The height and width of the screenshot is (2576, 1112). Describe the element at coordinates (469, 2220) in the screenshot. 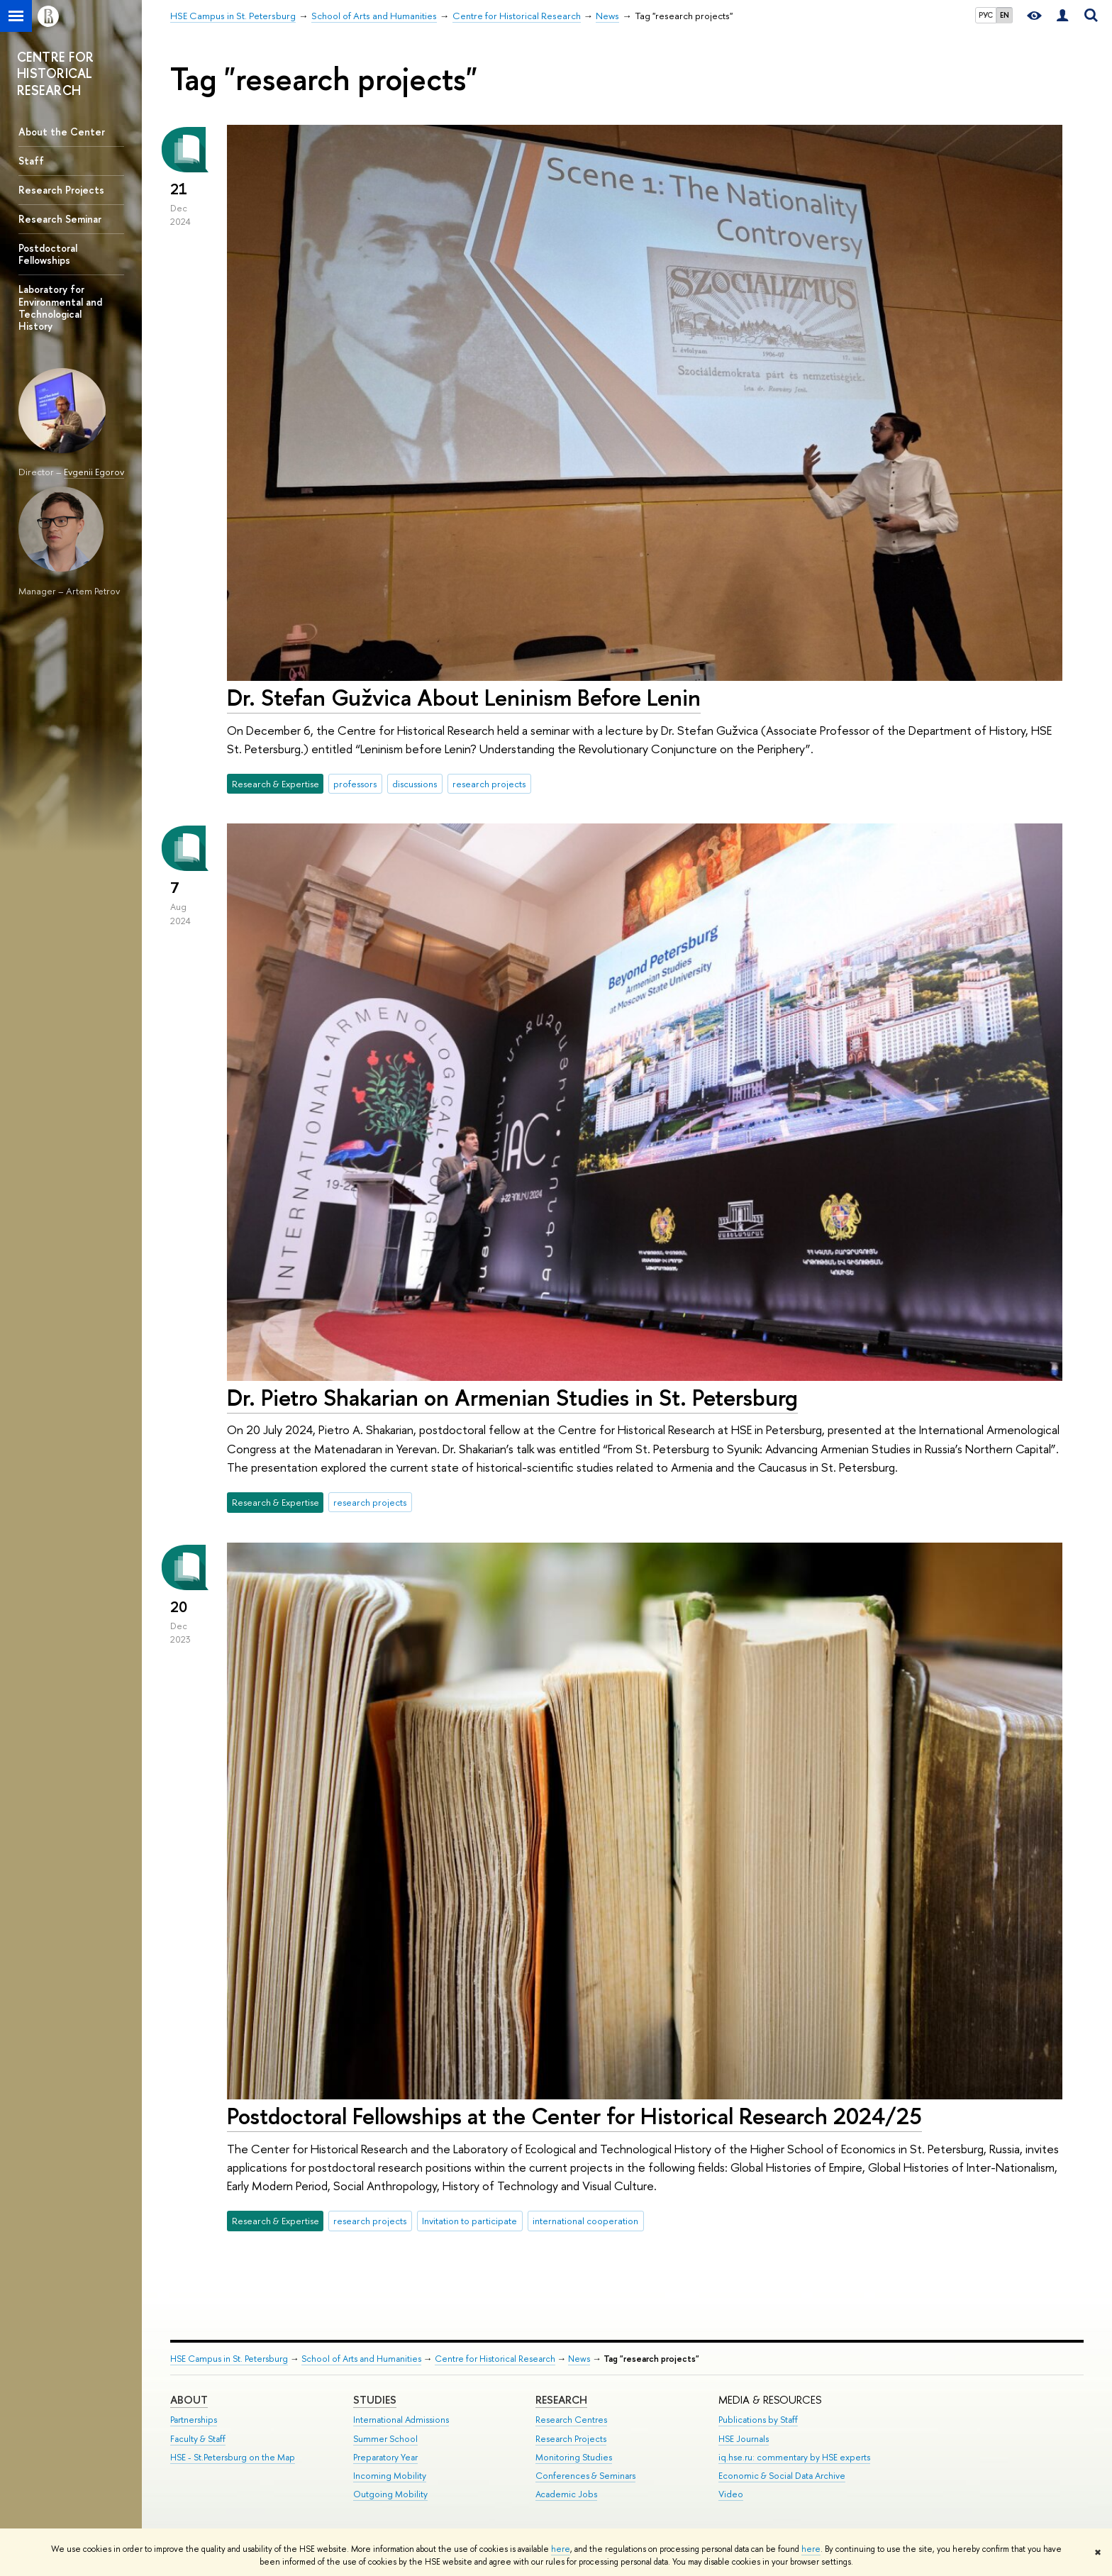

I see `Invitation to participate` at that location.